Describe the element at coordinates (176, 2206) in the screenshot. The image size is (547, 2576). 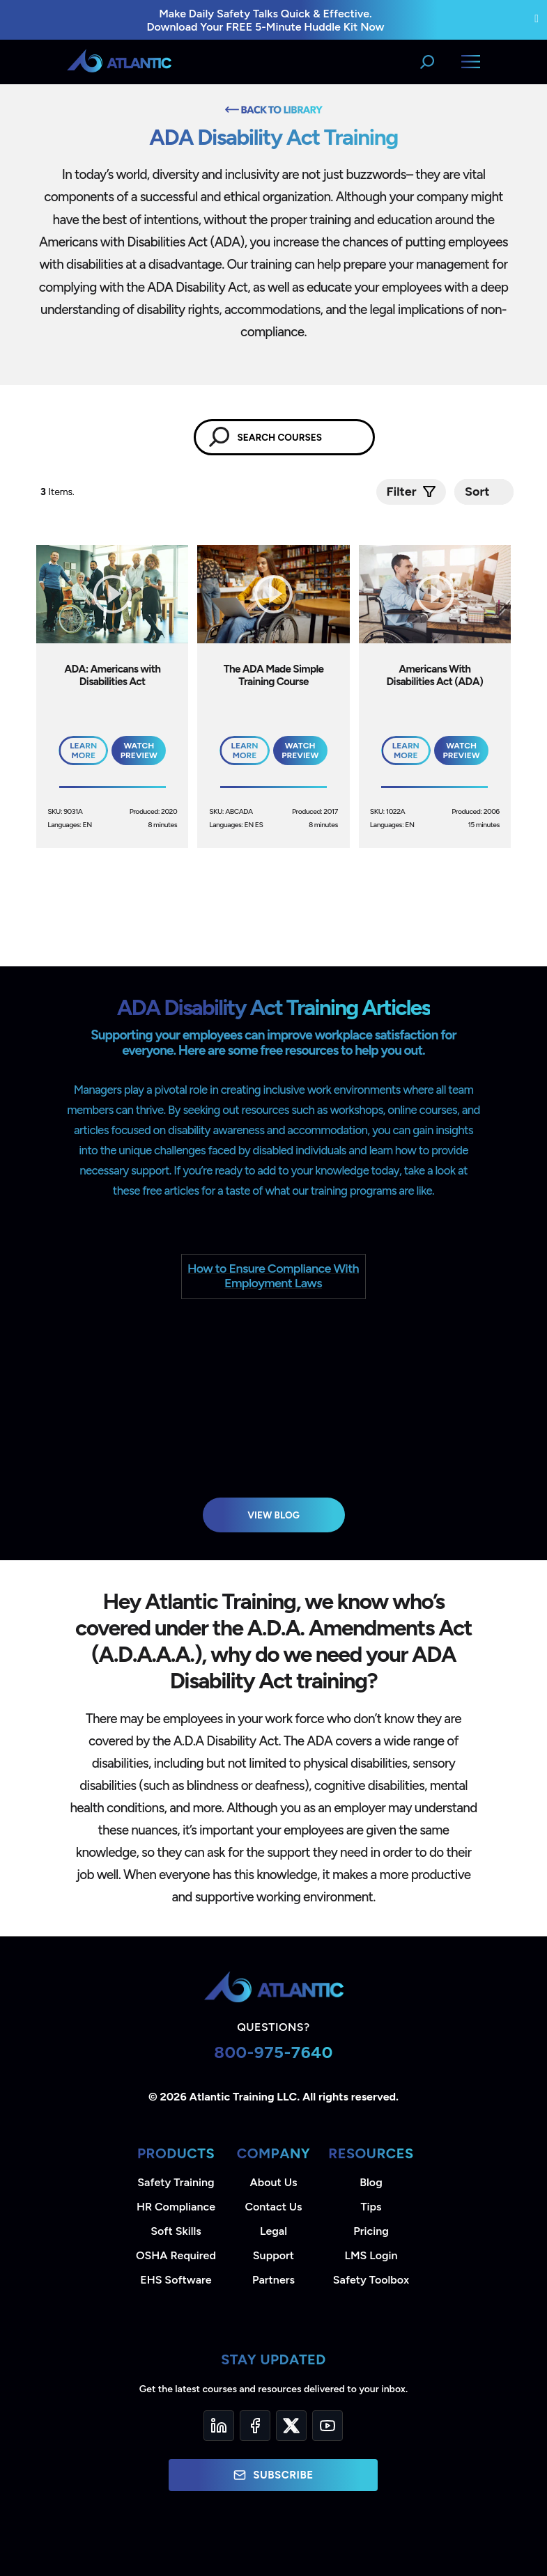
I see `HR Compliance` at that location.